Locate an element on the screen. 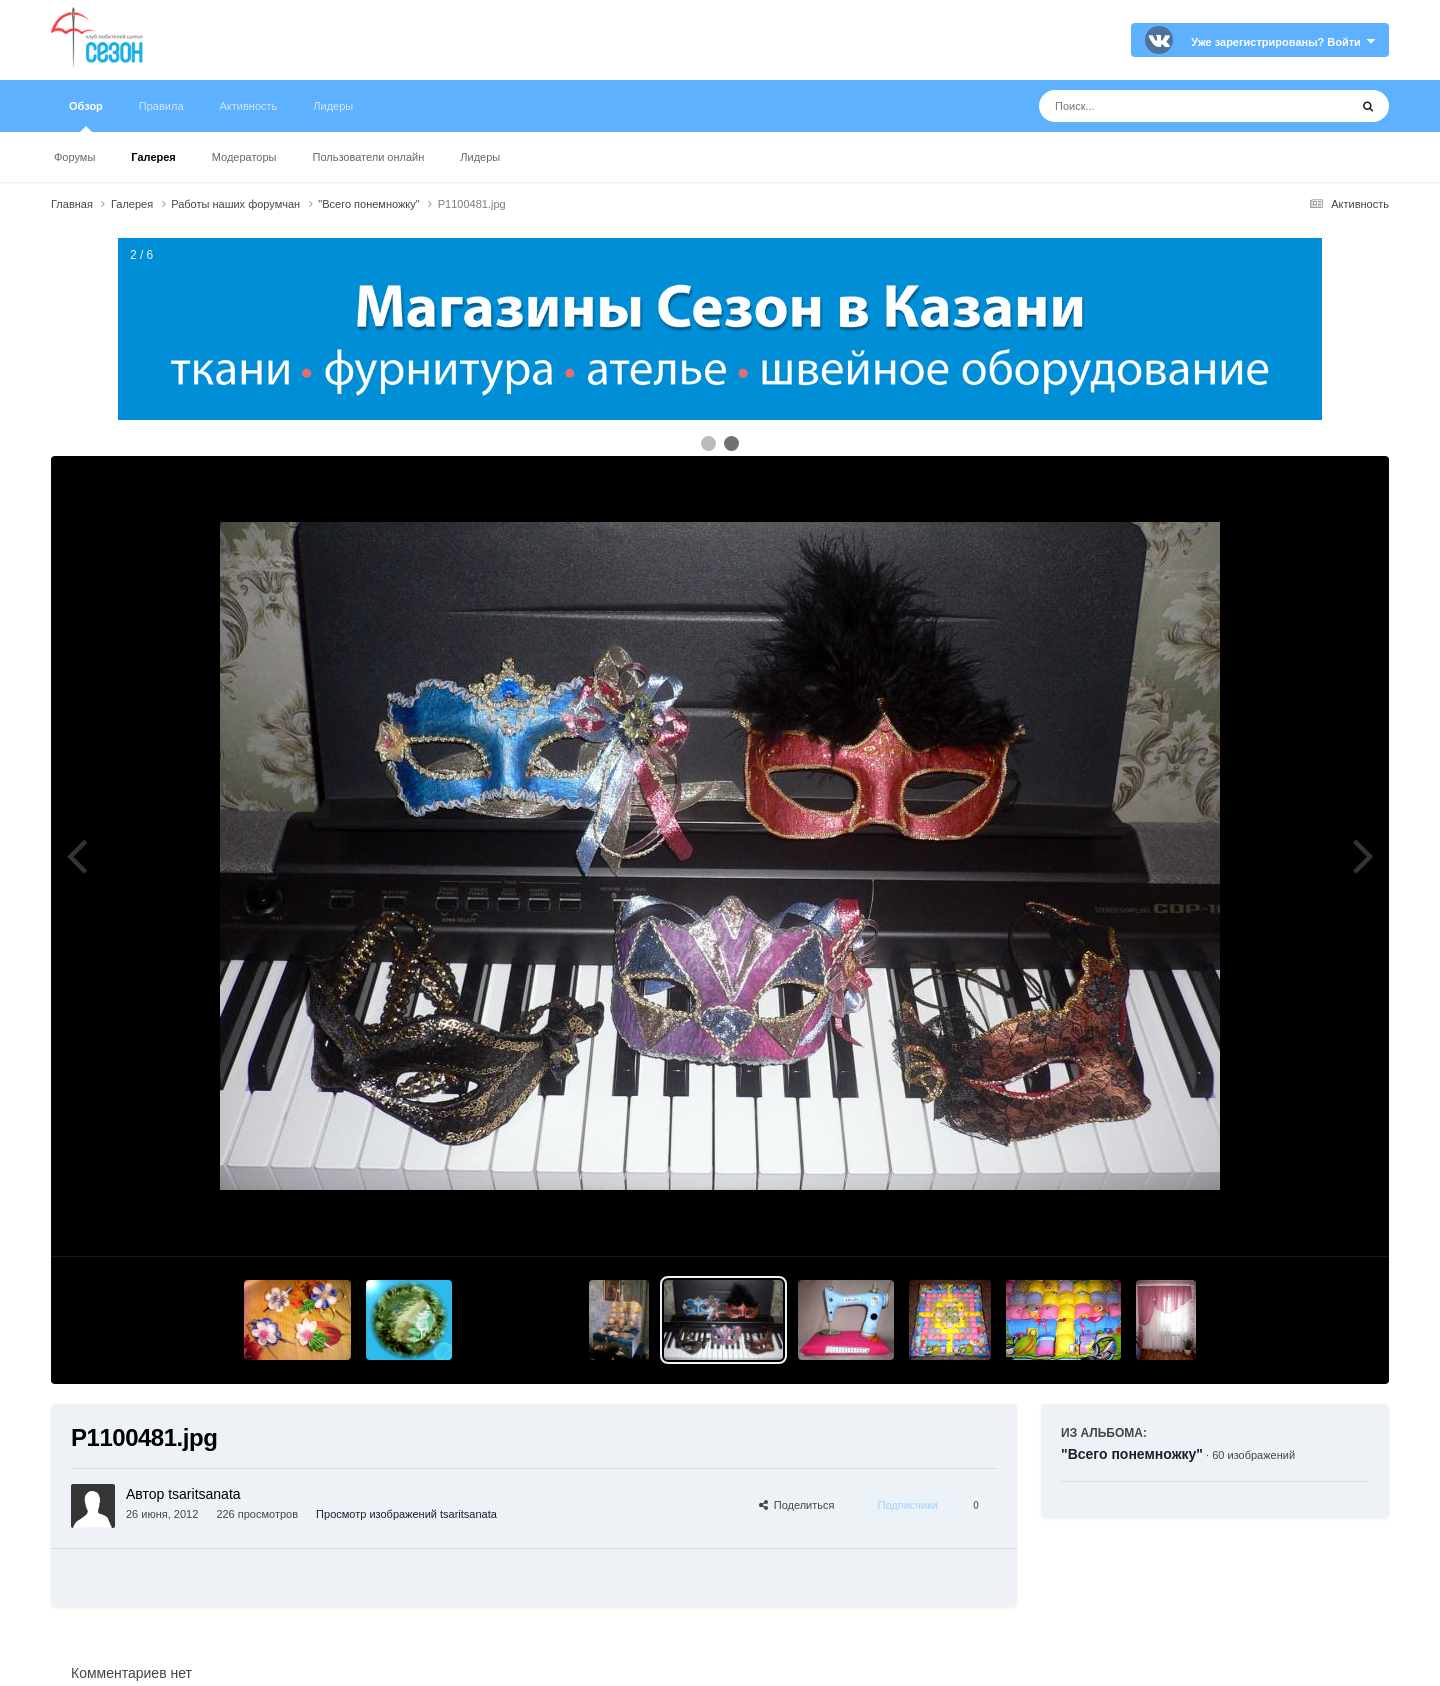 This screenshot has width=1440, height=1686. Форумы is located at coordinates (74, 157).